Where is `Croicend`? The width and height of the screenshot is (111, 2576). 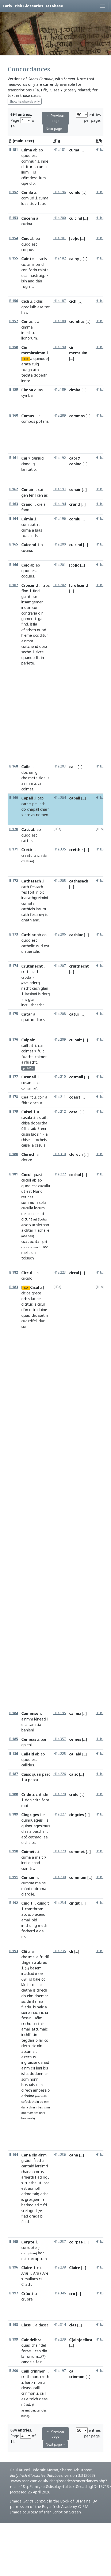 Croicend is located at coordinates (29, 585).